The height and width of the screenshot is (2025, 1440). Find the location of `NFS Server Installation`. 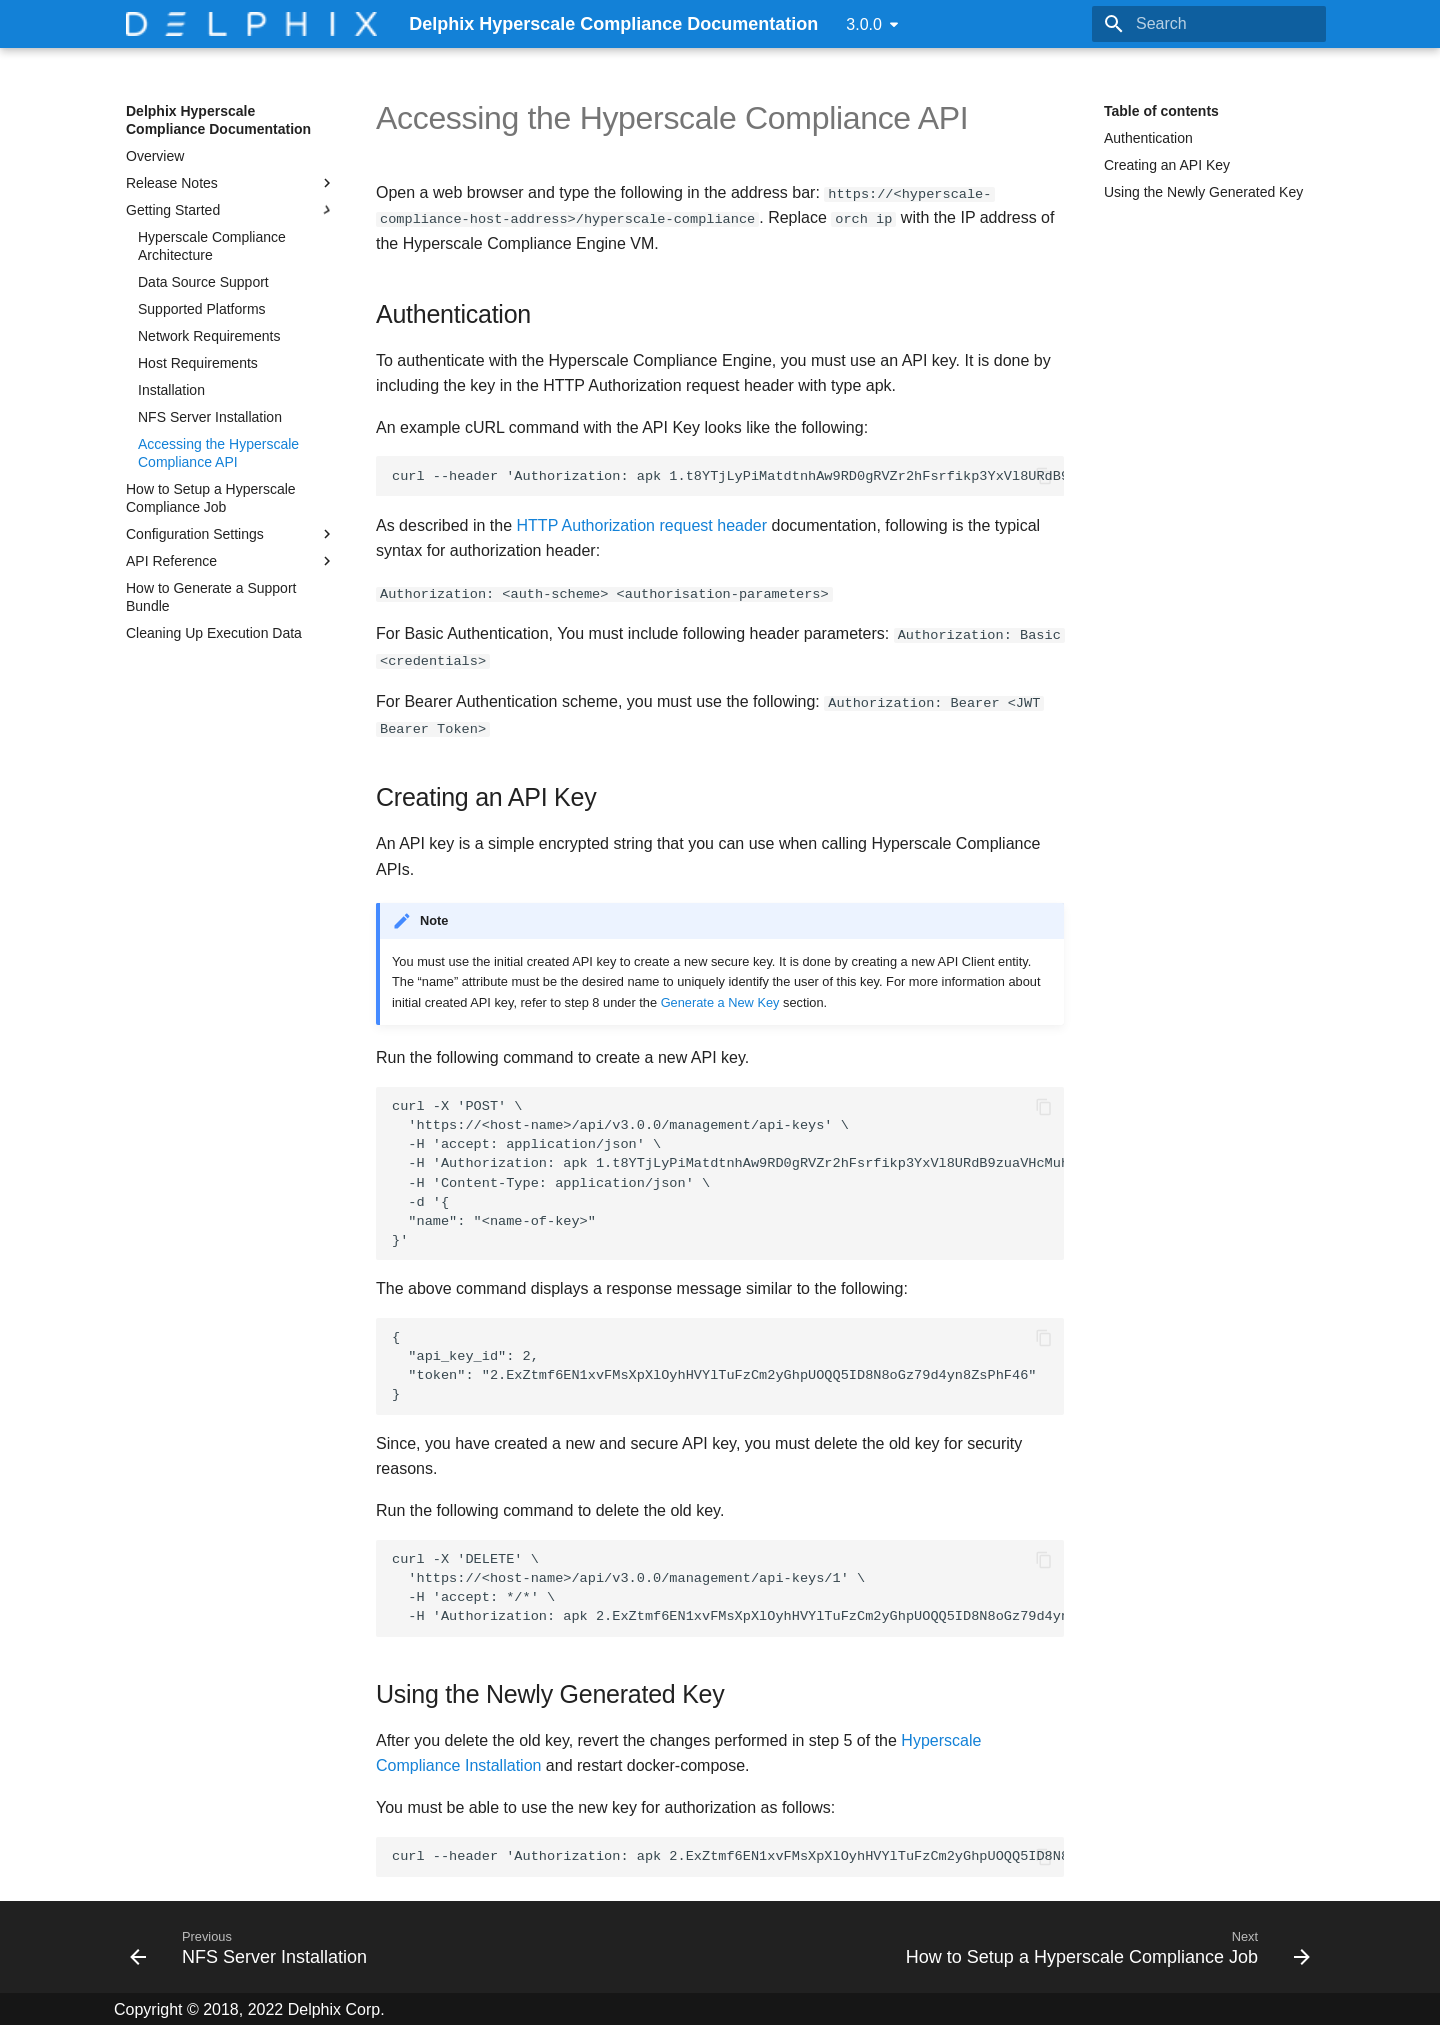

NFS Server Installation is located at coordinates (210, 417).